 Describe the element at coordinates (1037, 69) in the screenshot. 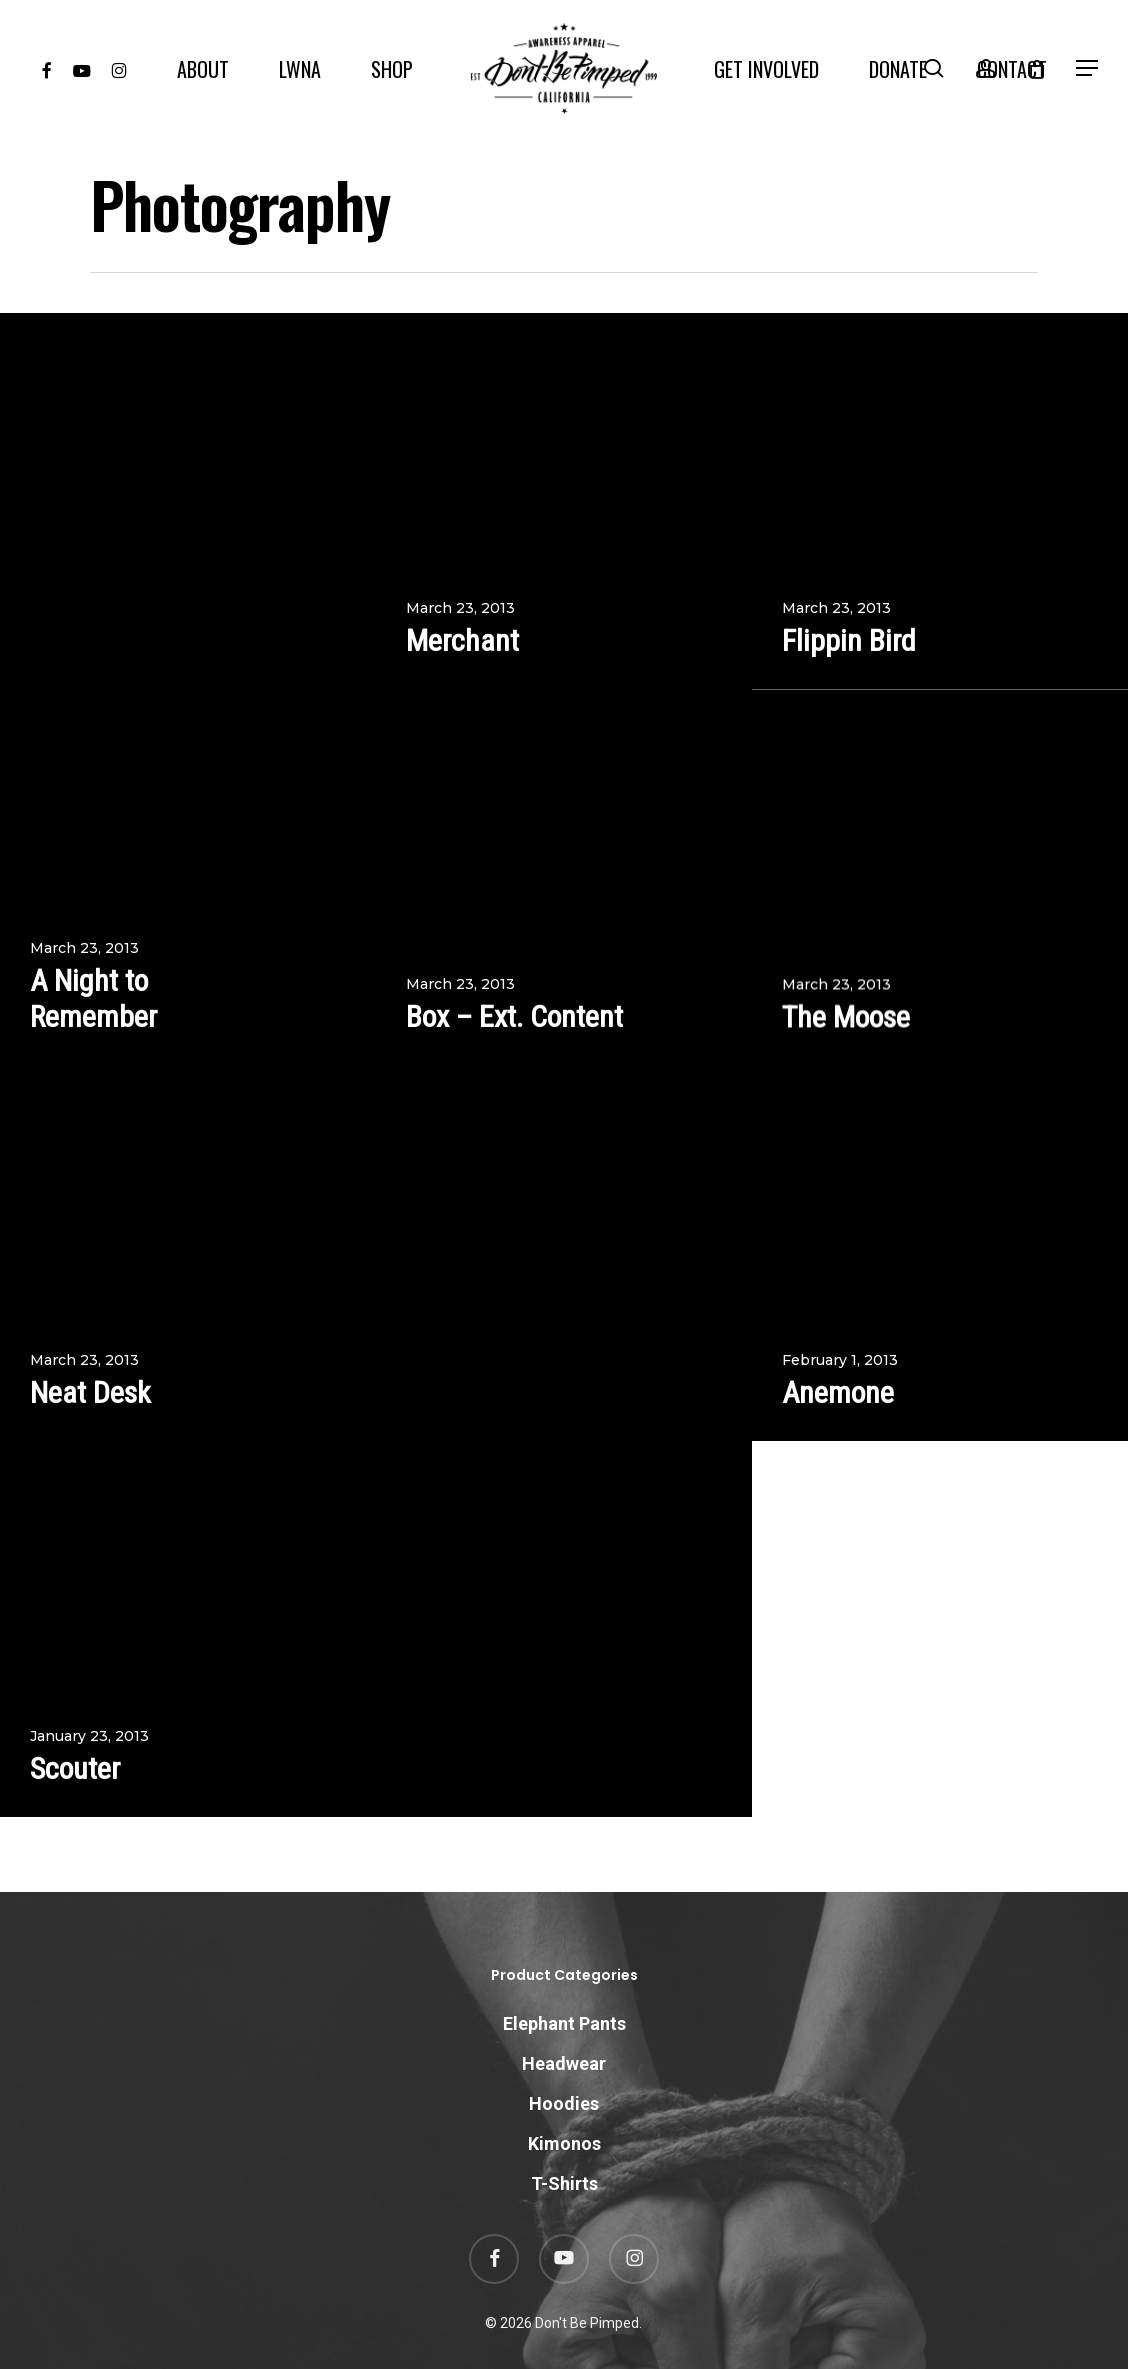

I see `[Cart]` at that location.